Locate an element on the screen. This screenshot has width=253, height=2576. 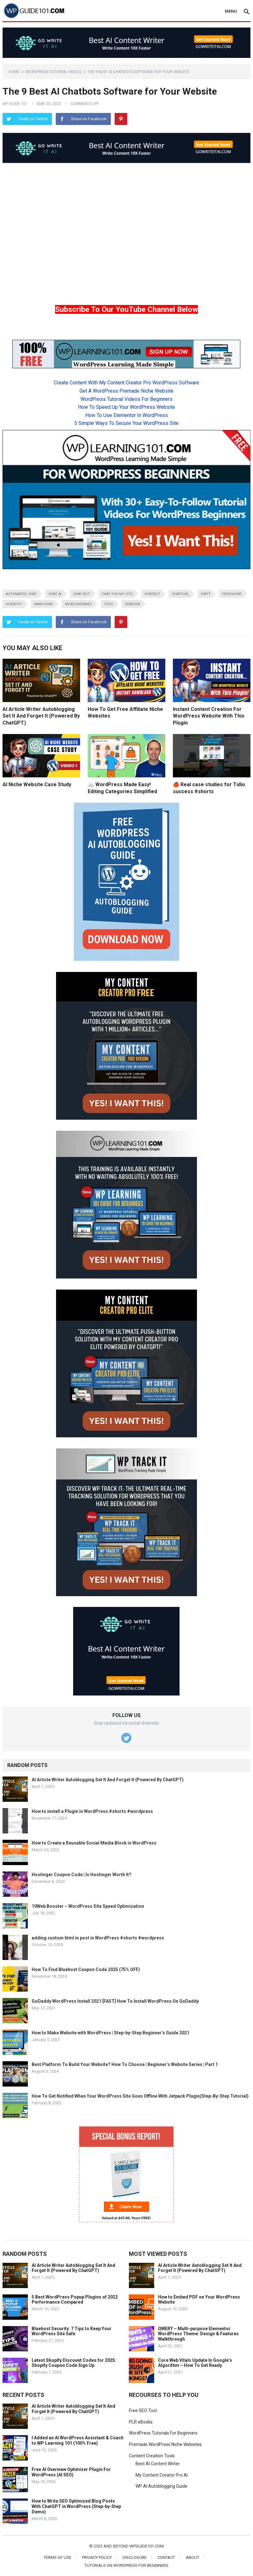
Manychat is located at coordinates (43, 604).